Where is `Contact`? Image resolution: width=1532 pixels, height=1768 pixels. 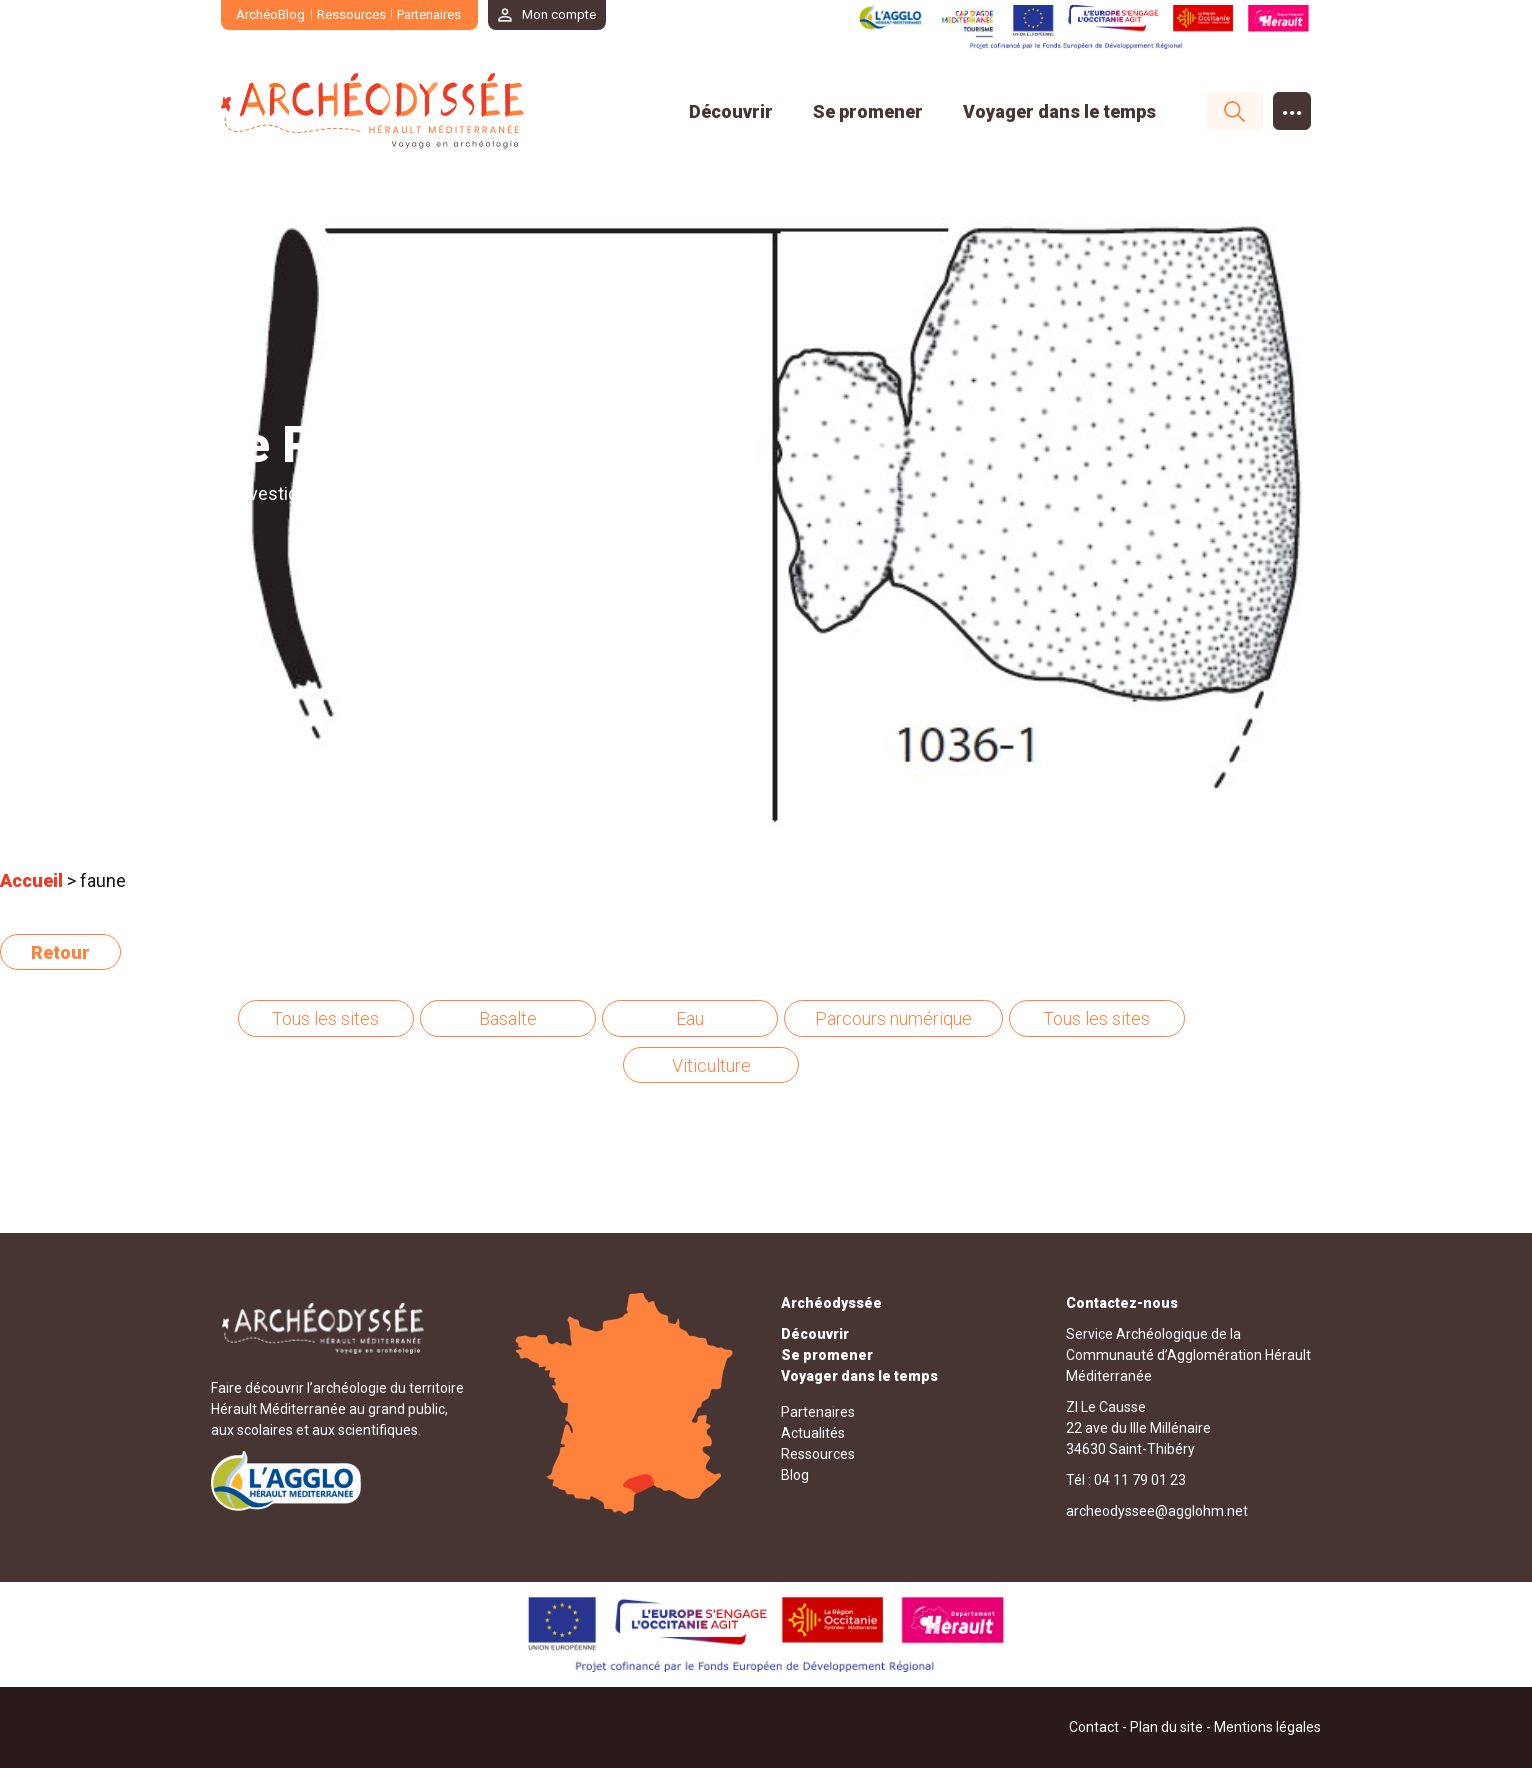 Contact is located at coordinates (1094, 1727).